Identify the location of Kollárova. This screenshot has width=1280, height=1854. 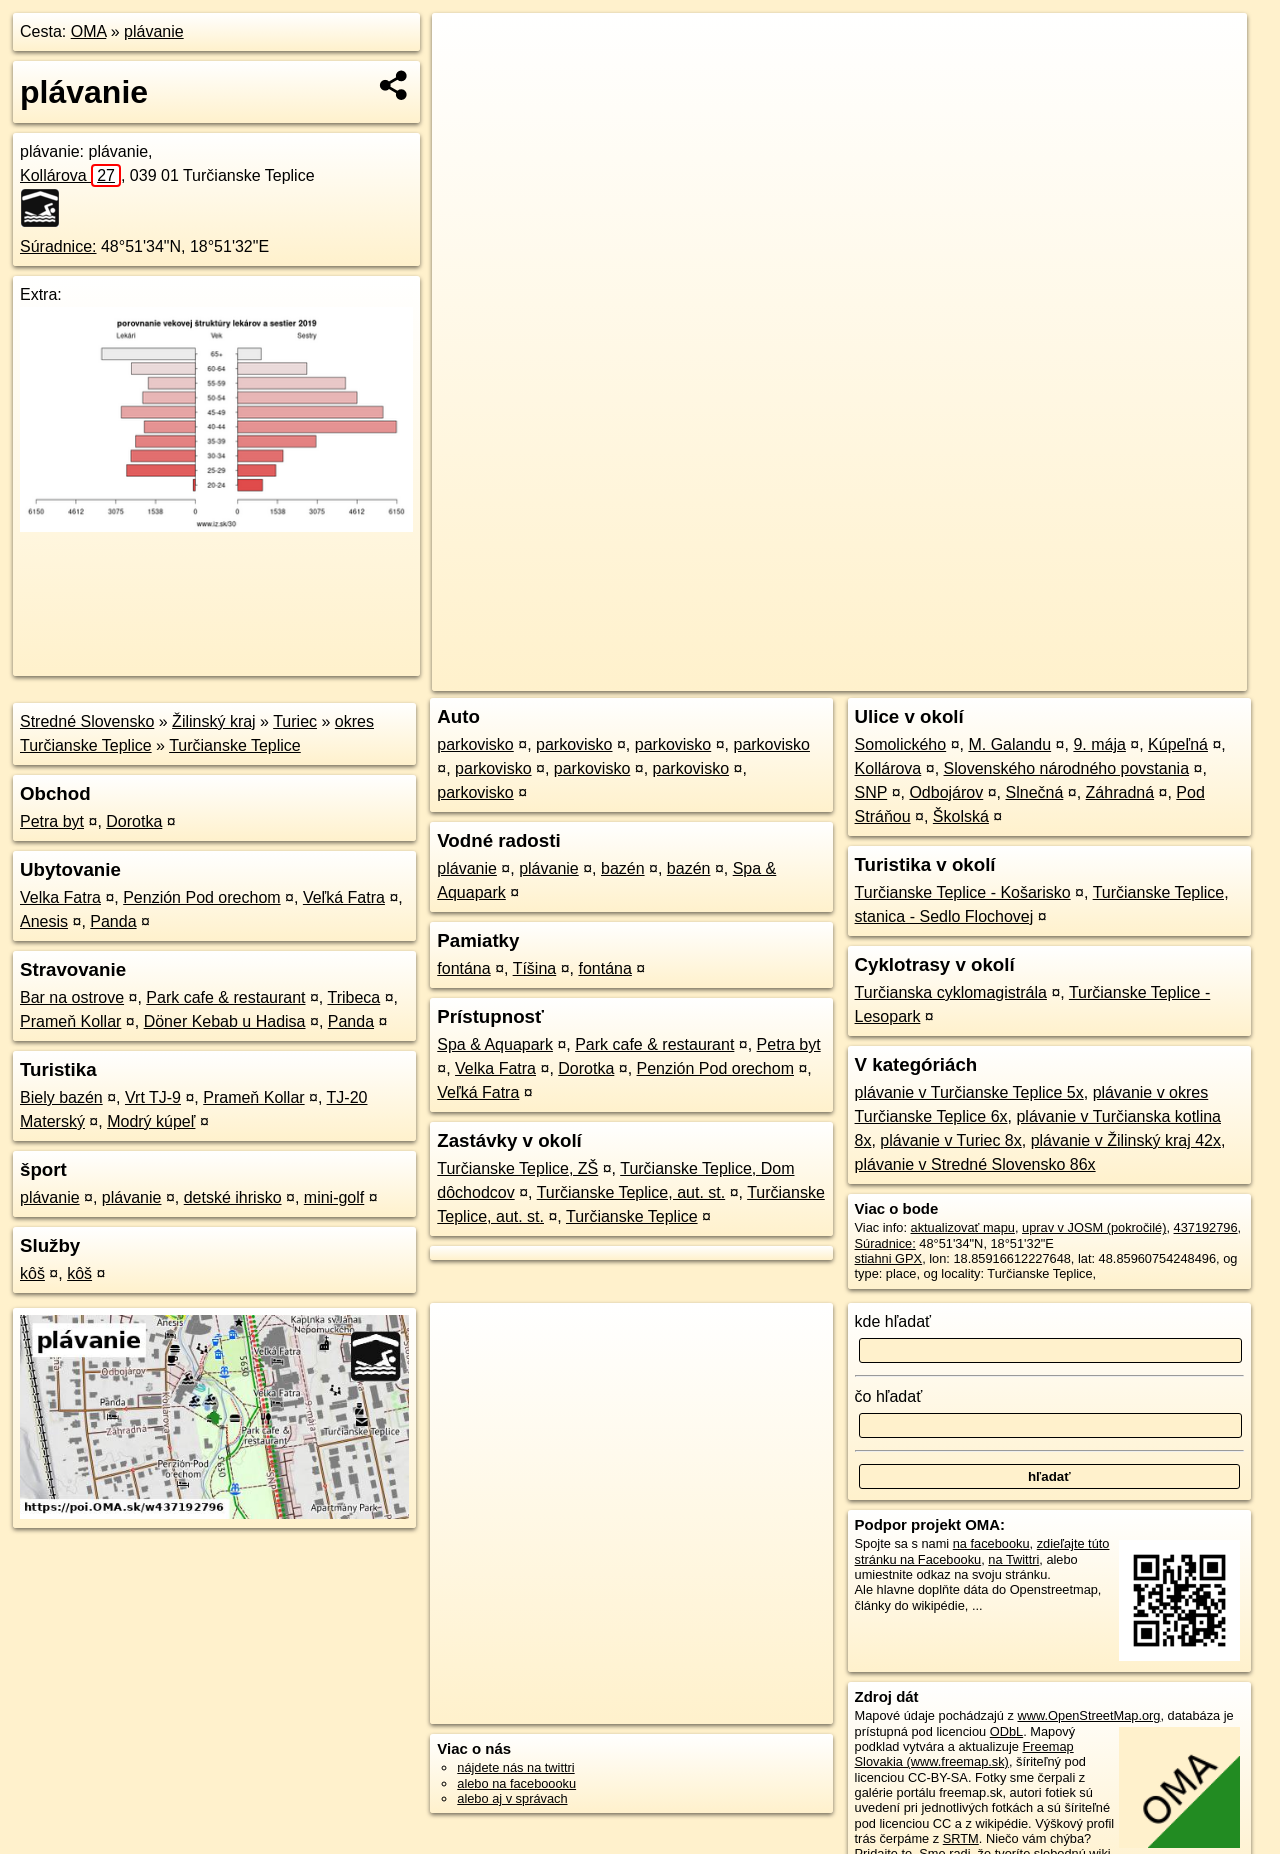
(70, 175).